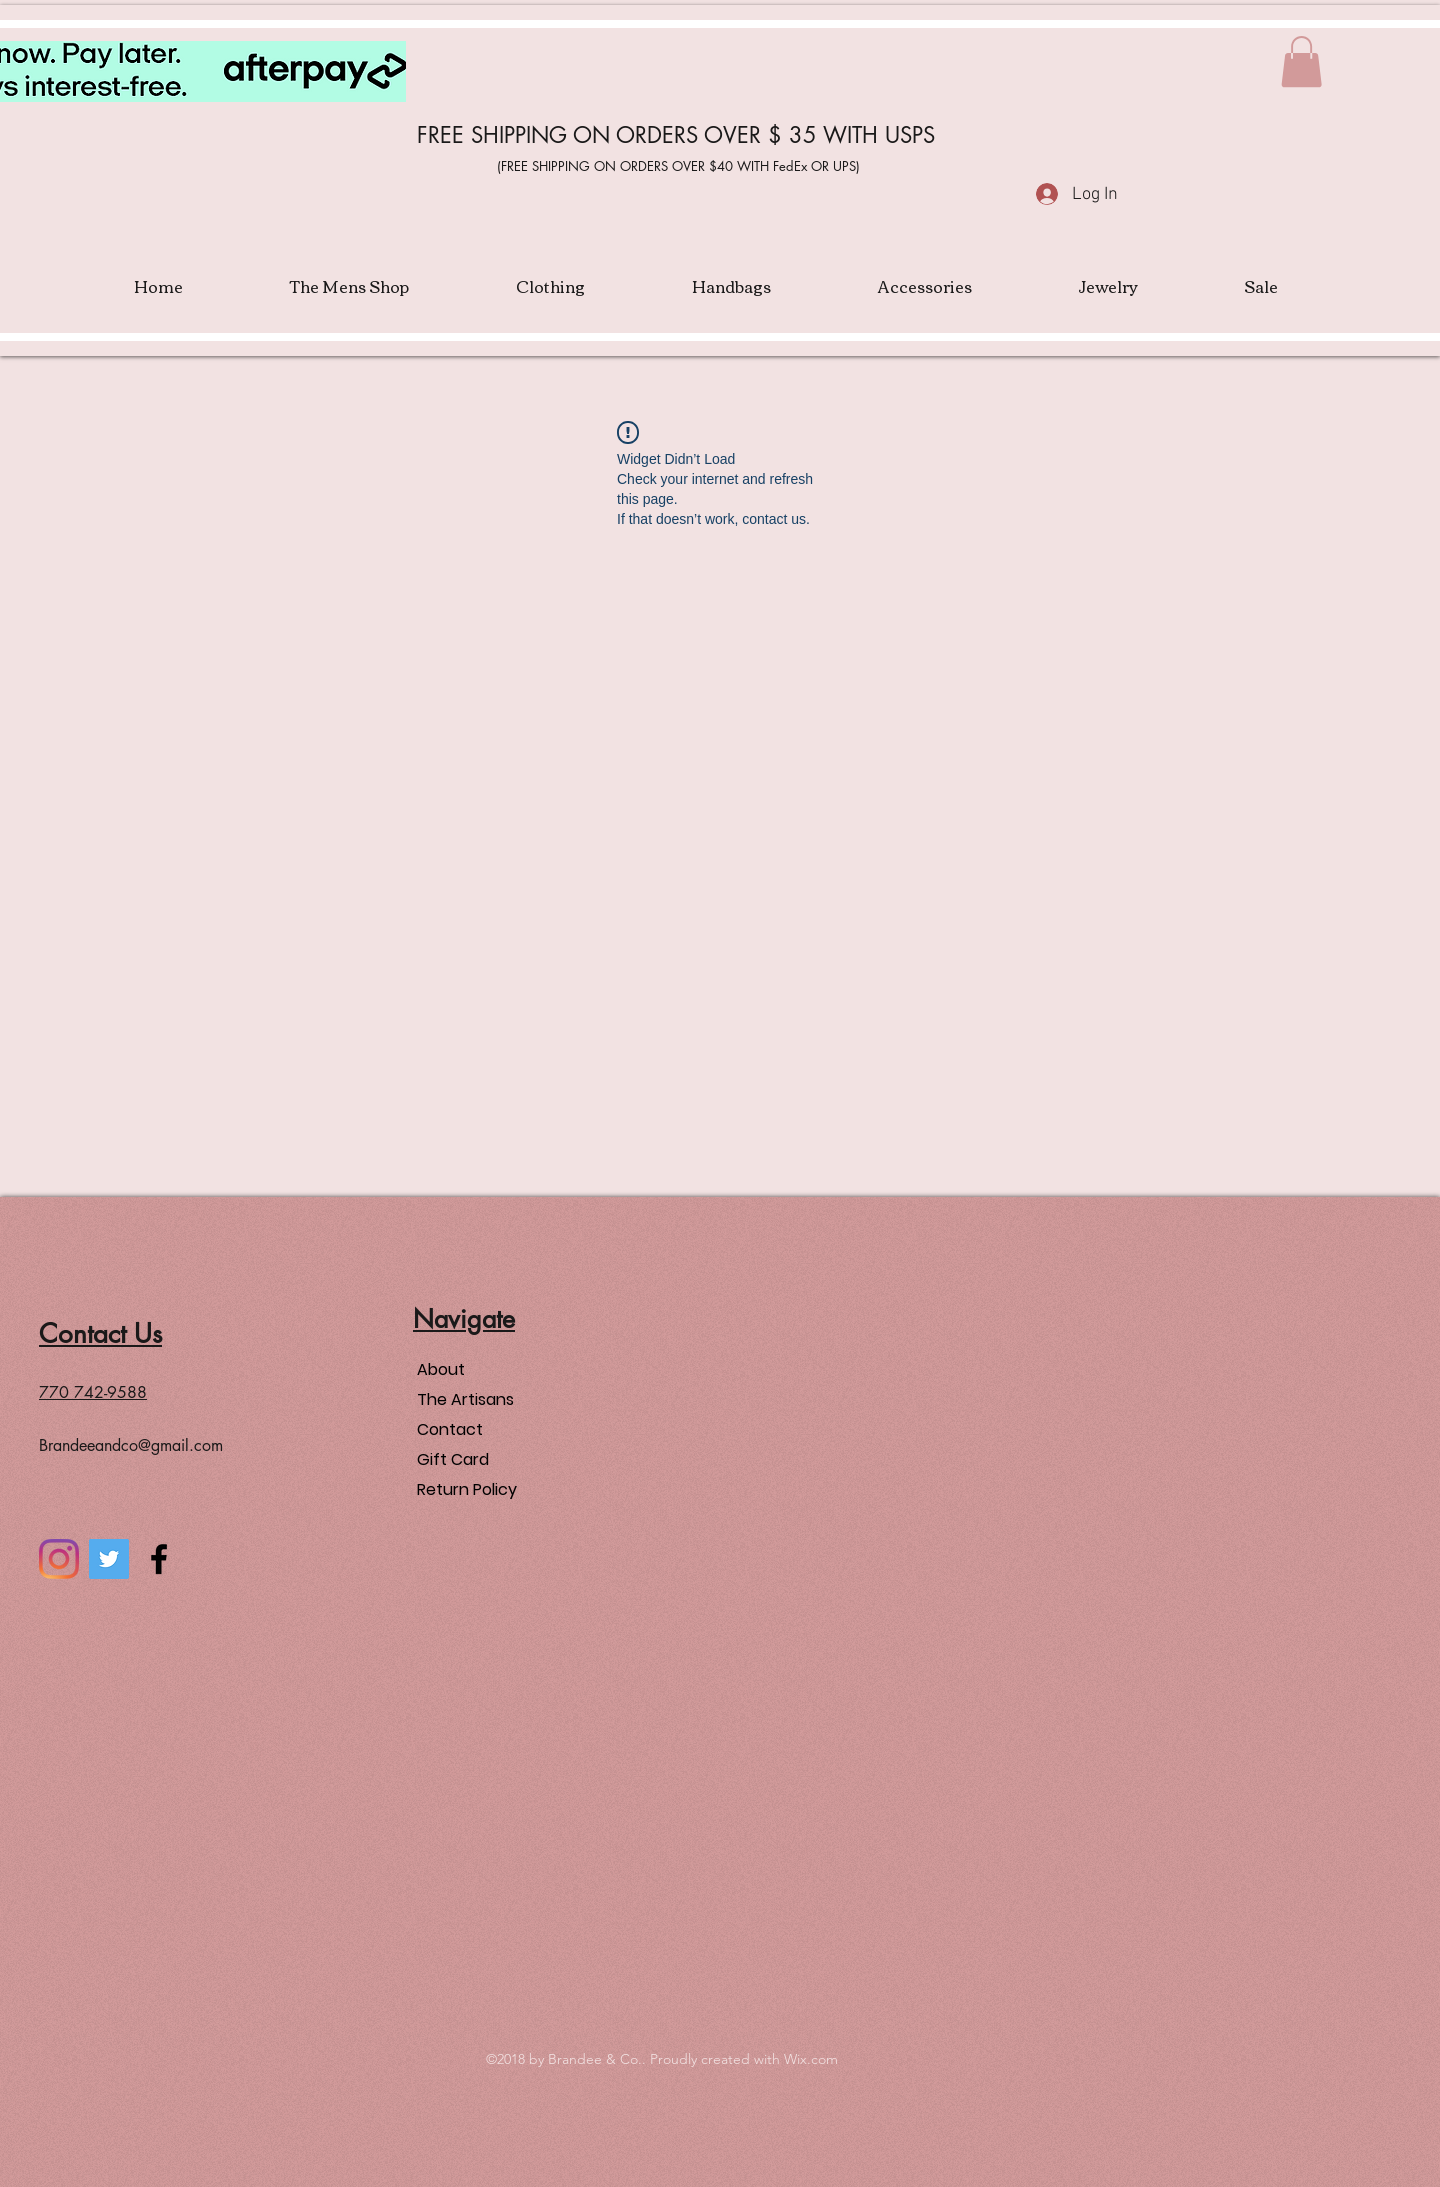  Describe the element at coordinates (450, 1429) in the screenshot. I see `Contact` at that location.